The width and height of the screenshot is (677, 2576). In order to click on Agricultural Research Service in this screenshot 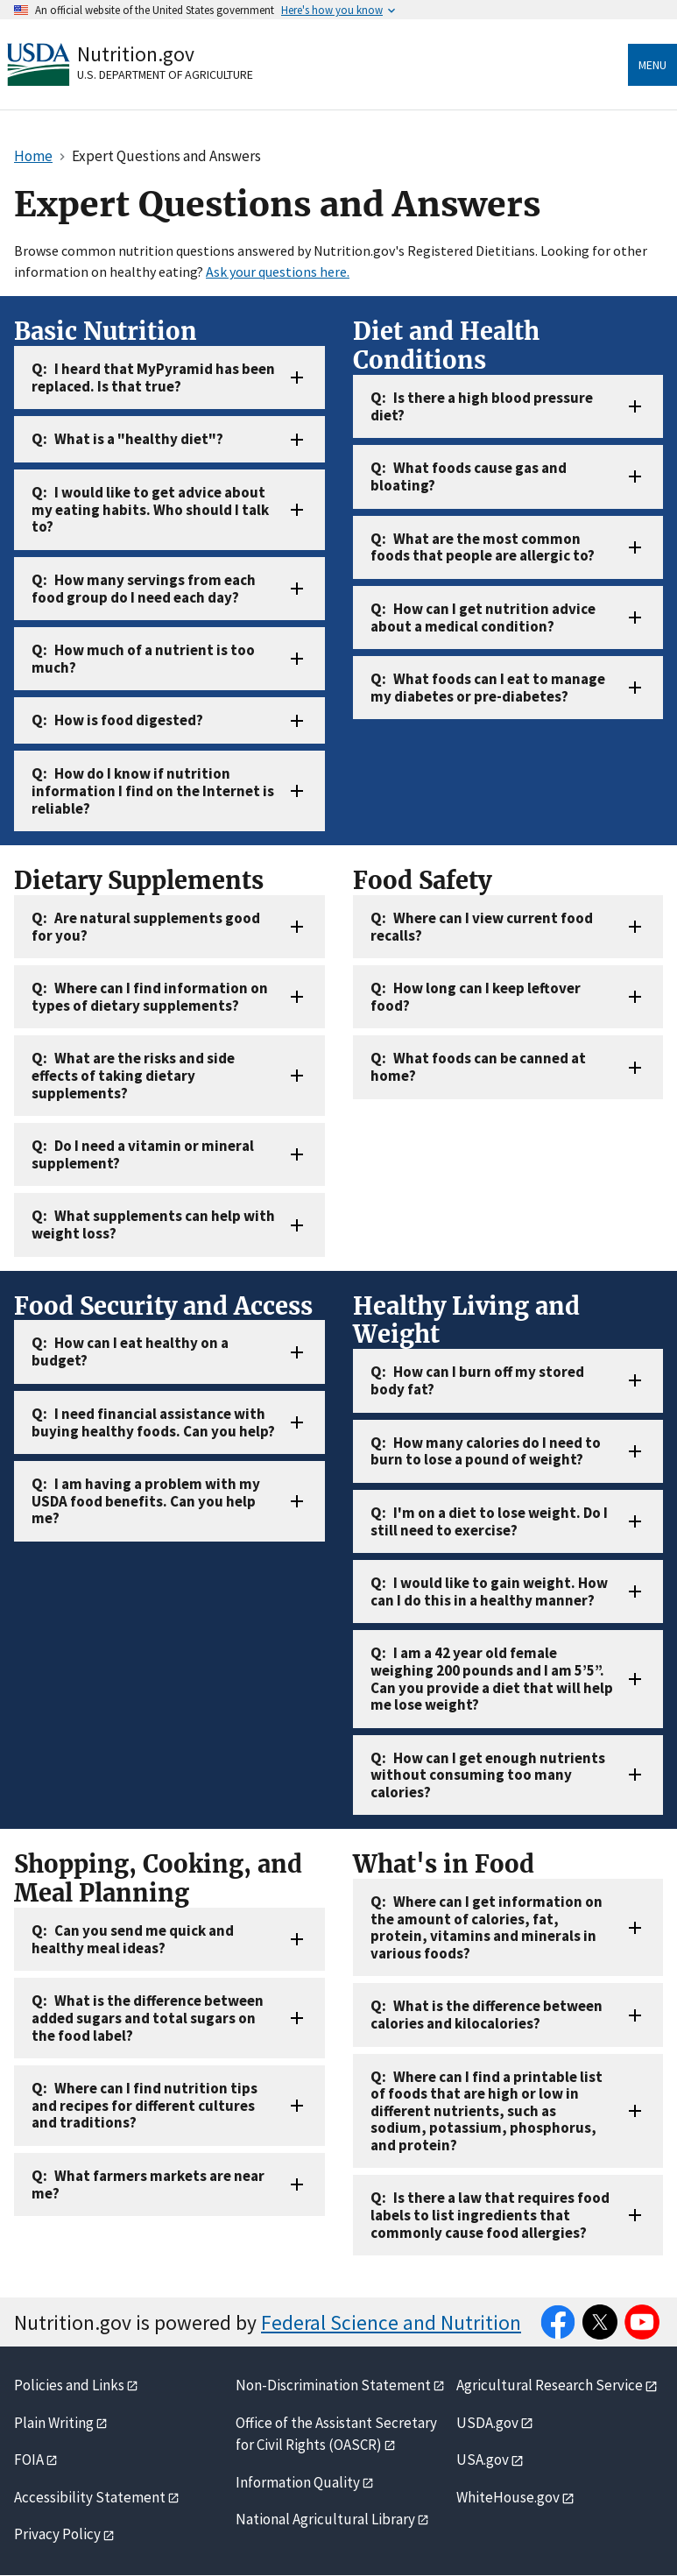, I will do `click(549, 2385)`.